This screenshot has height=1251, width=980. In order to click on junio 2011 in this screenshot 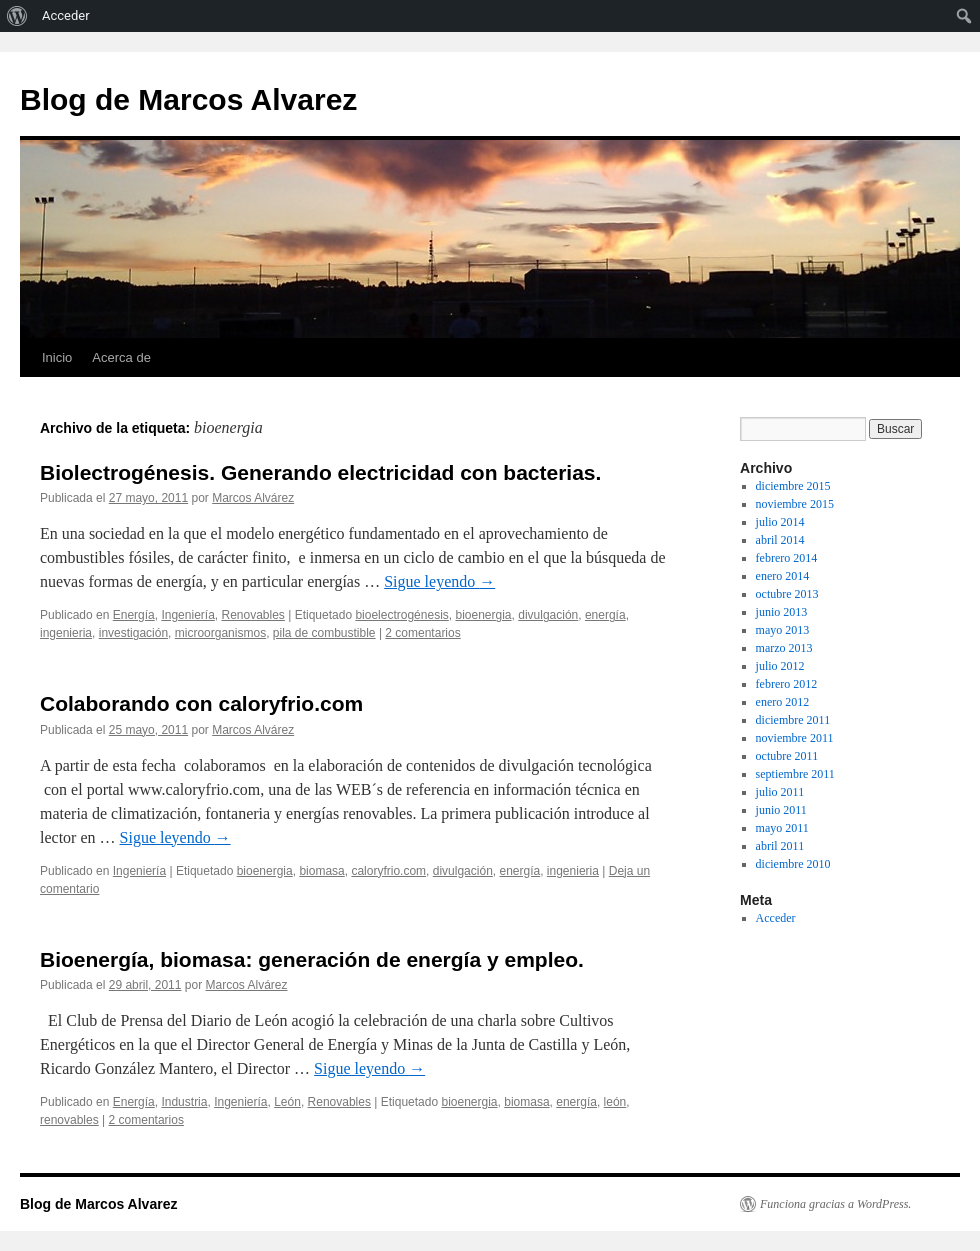, I will do `click(781, 810)`.